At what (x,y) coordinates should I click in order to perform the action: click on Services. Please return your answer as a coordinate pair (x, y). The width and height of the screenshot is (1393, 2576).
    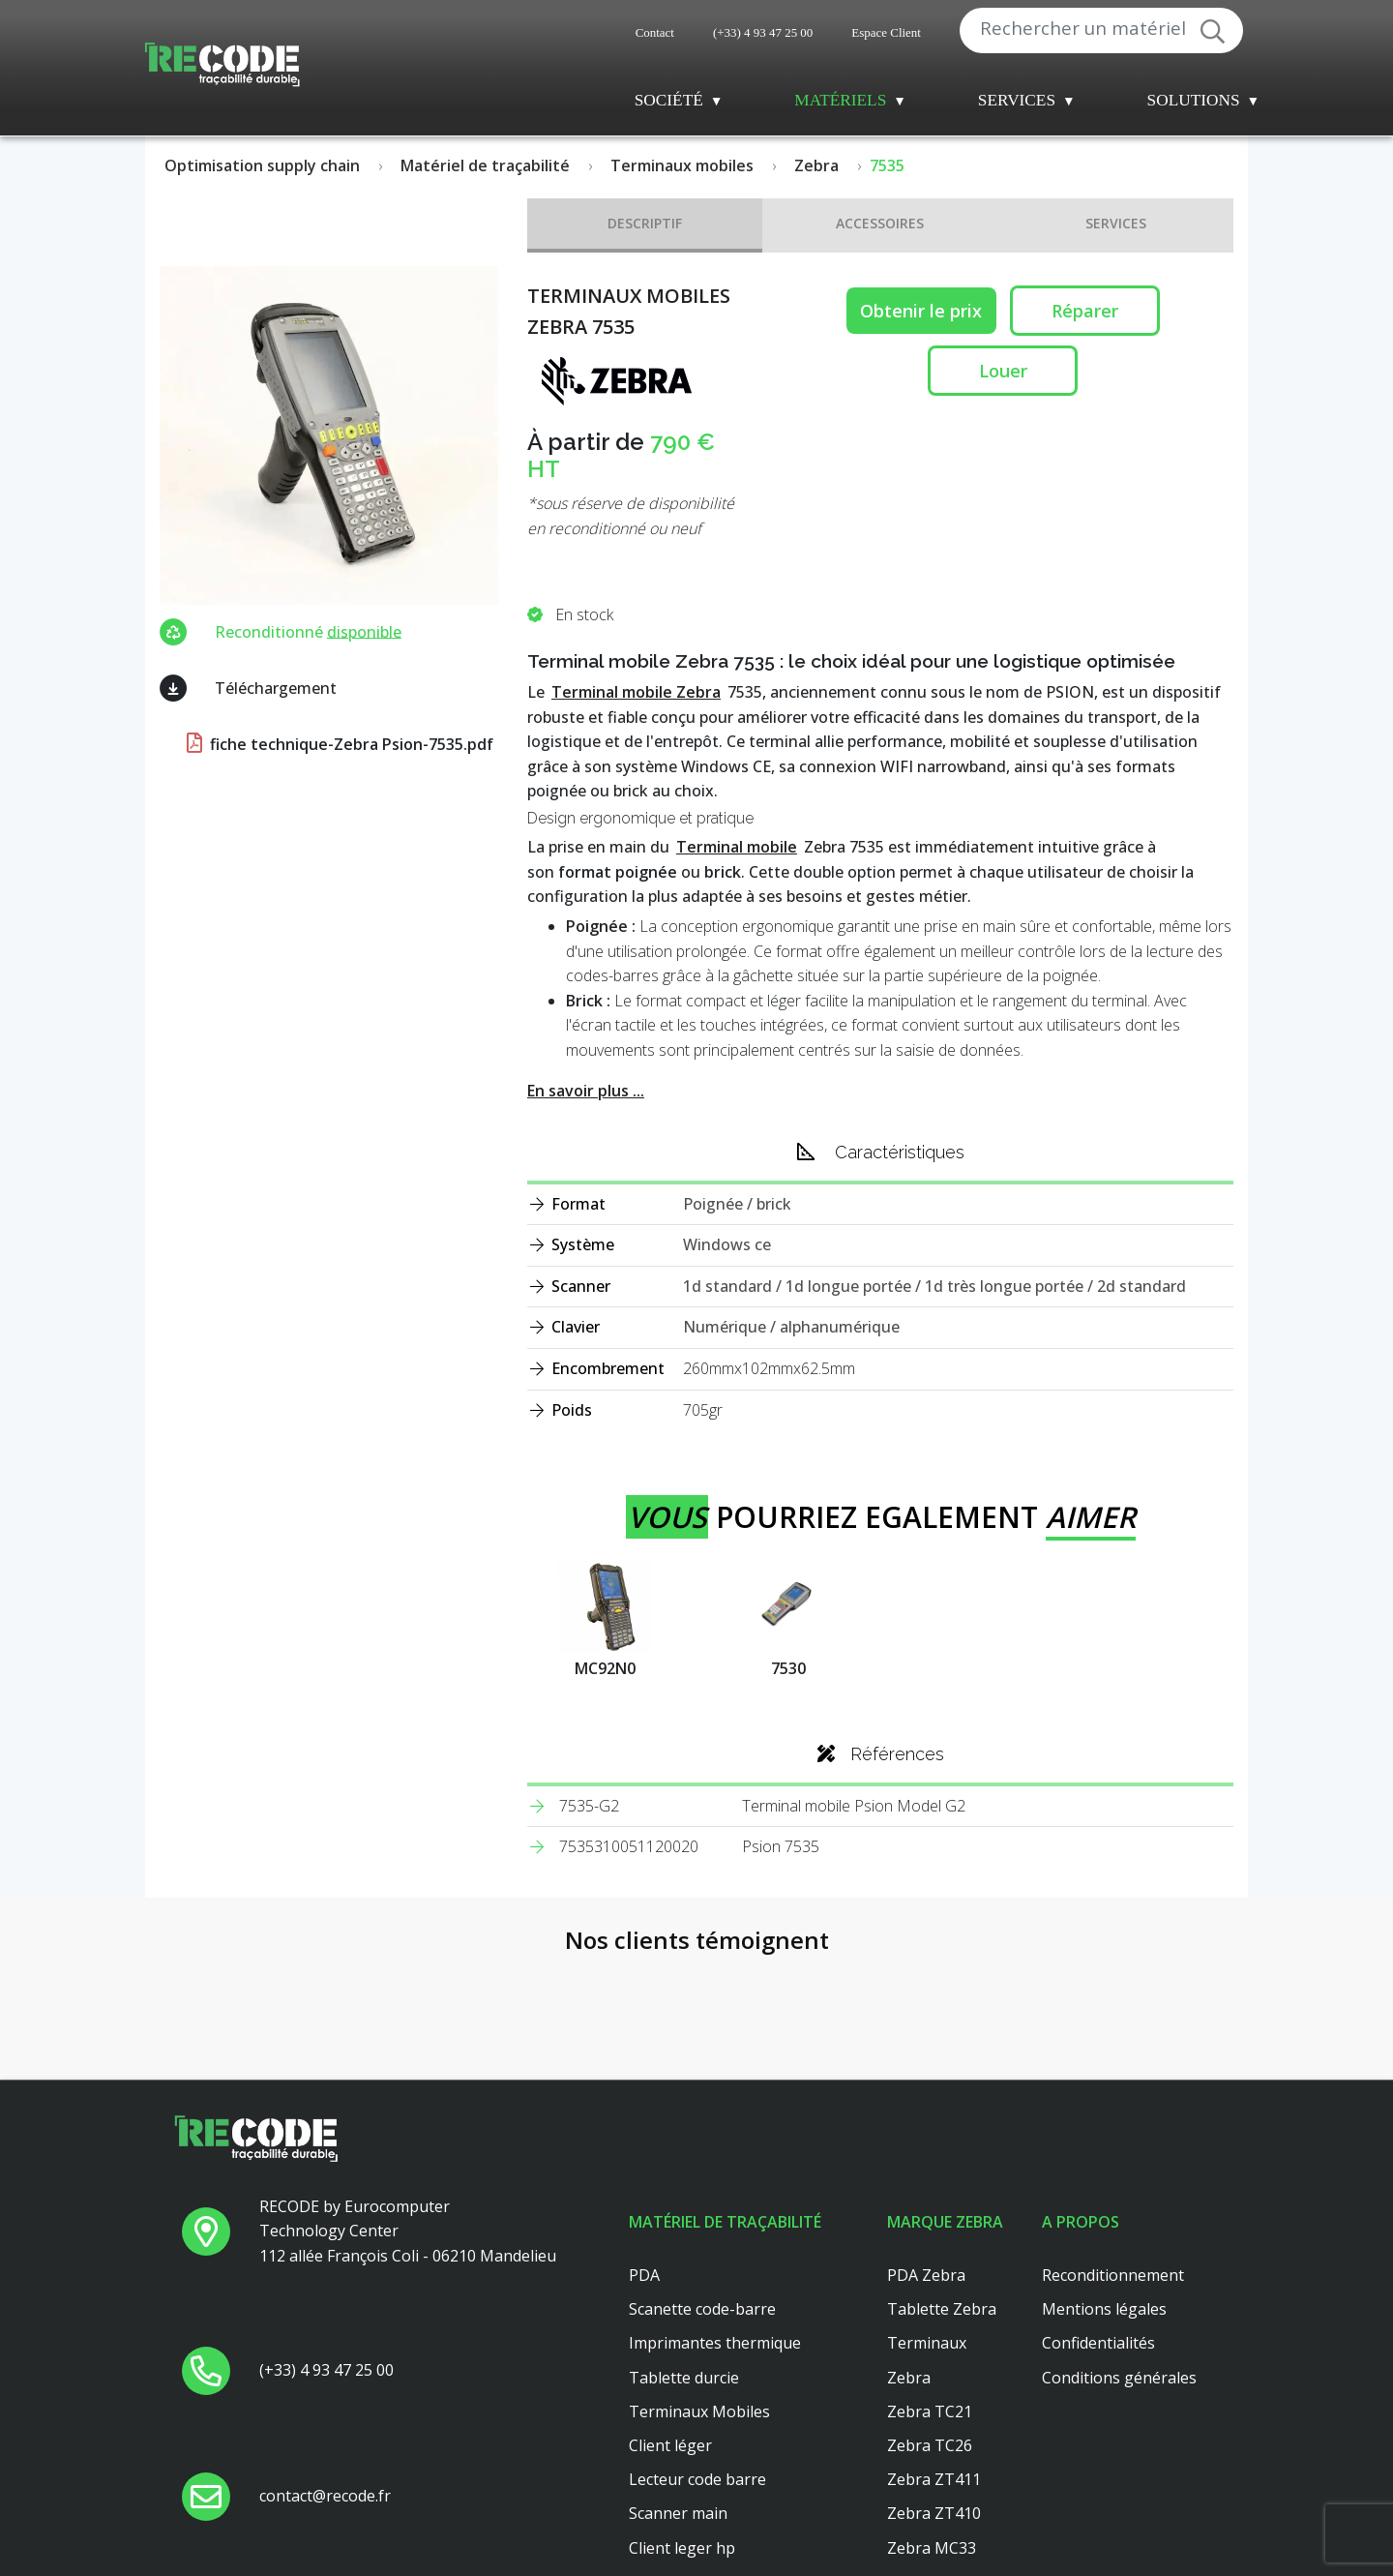
    Looking at the image, I should click on (1016, 100).